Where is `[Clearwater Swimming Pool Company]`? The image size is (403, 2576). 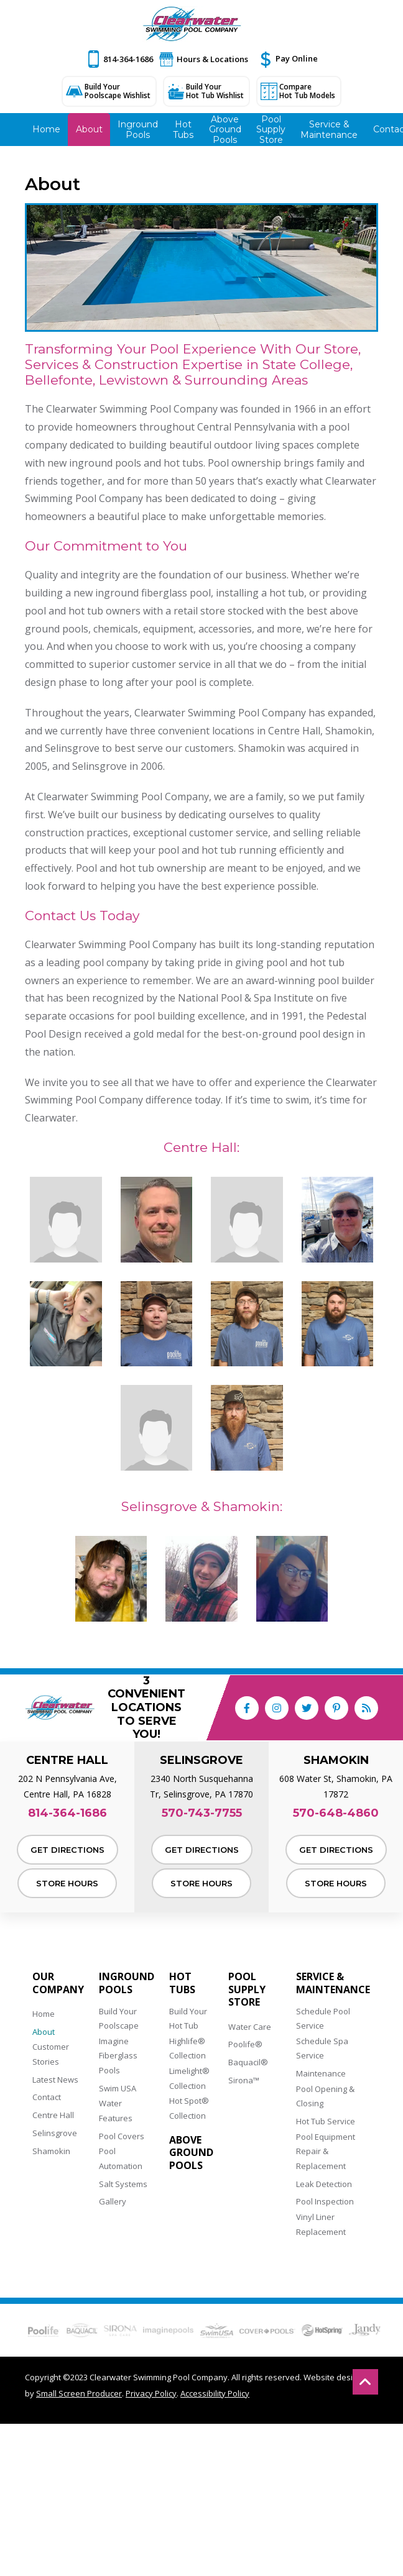 [Clearwater Swimming Pool Company] is located at coordinates (192, 24).